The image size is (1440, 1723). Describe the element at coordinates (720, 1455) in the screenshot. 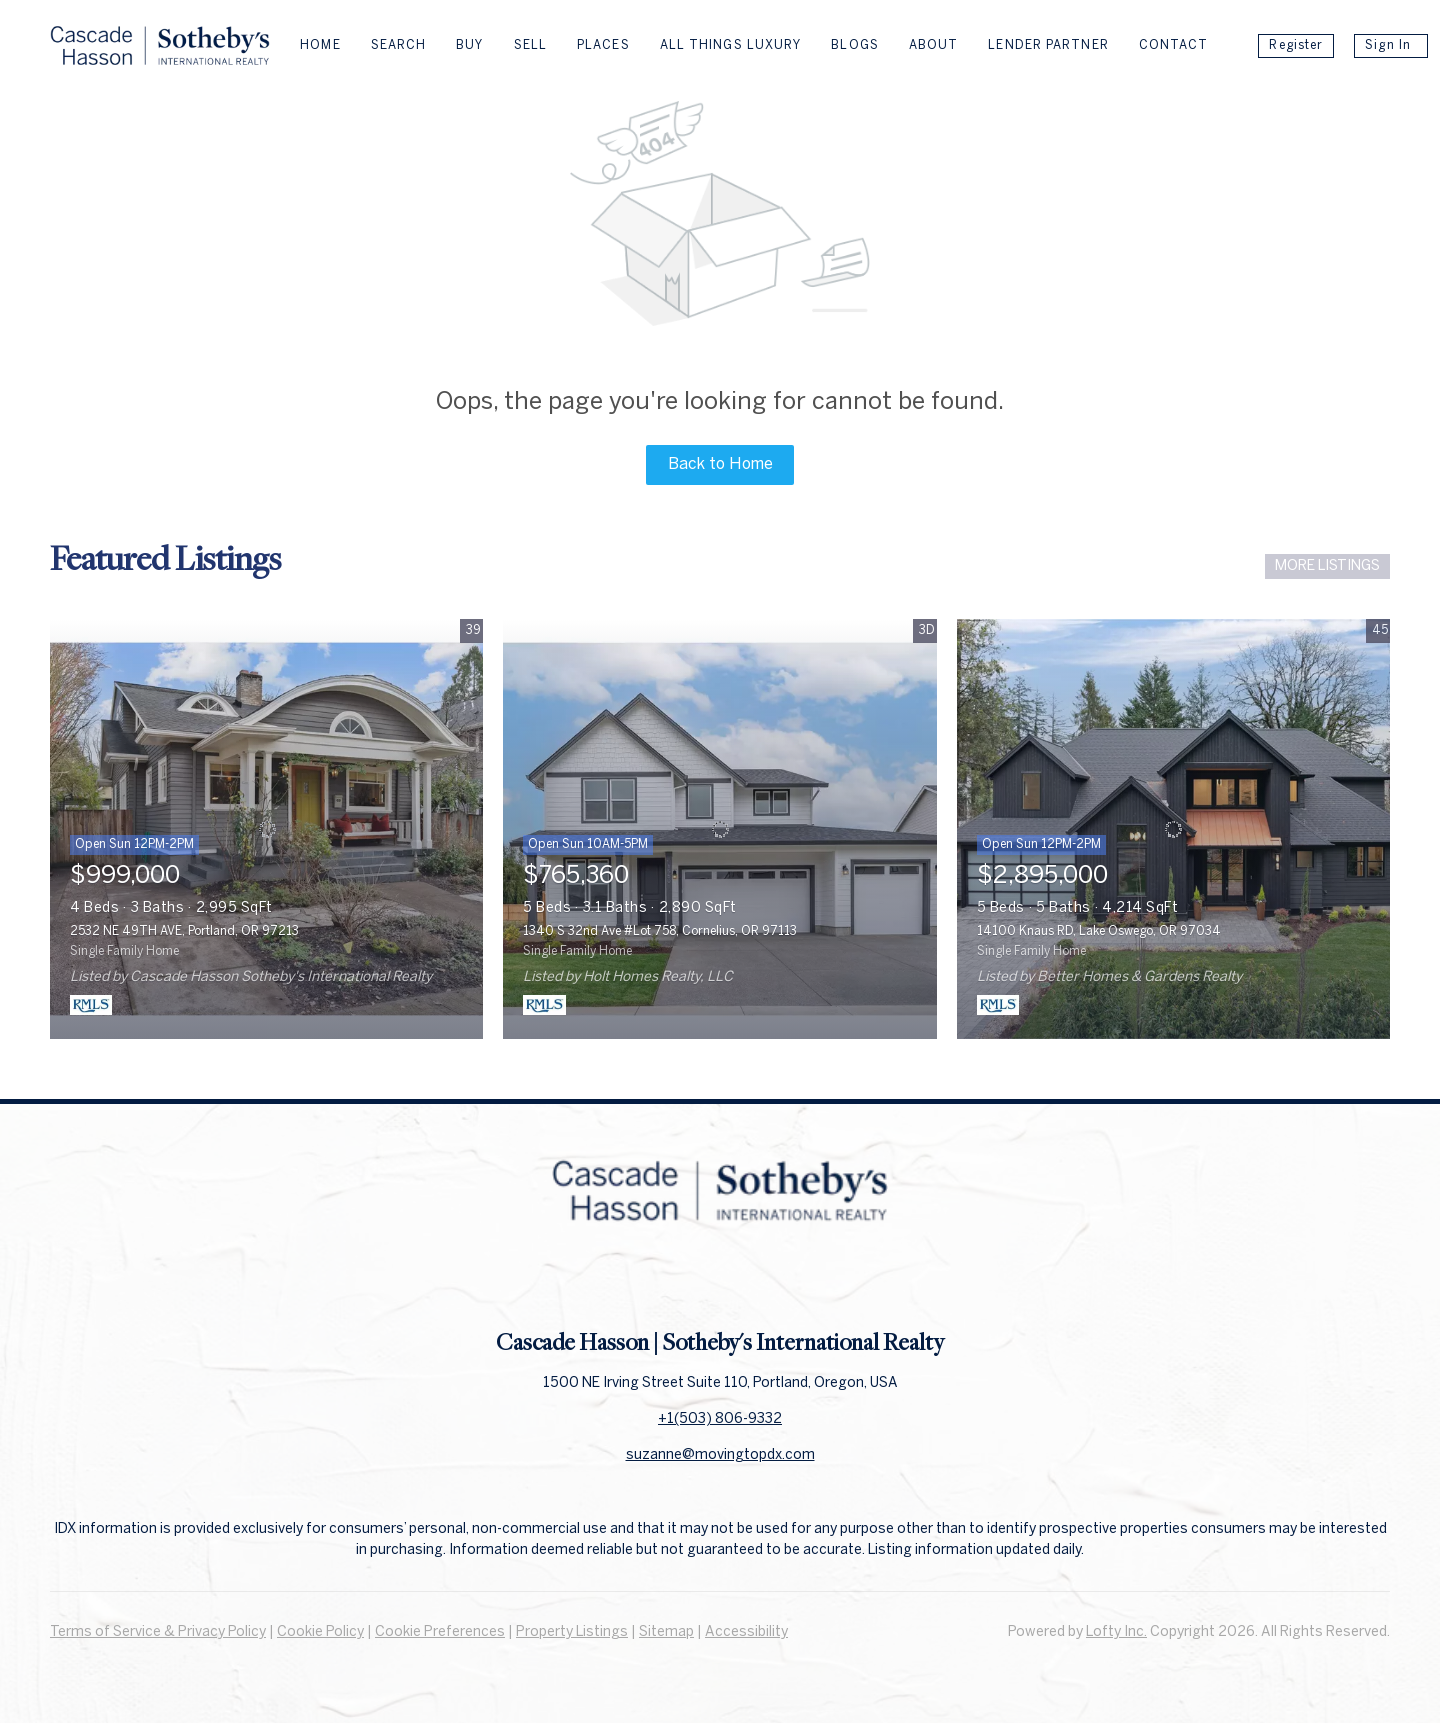

I see `suzanne@movingtopdx.com` at that location.